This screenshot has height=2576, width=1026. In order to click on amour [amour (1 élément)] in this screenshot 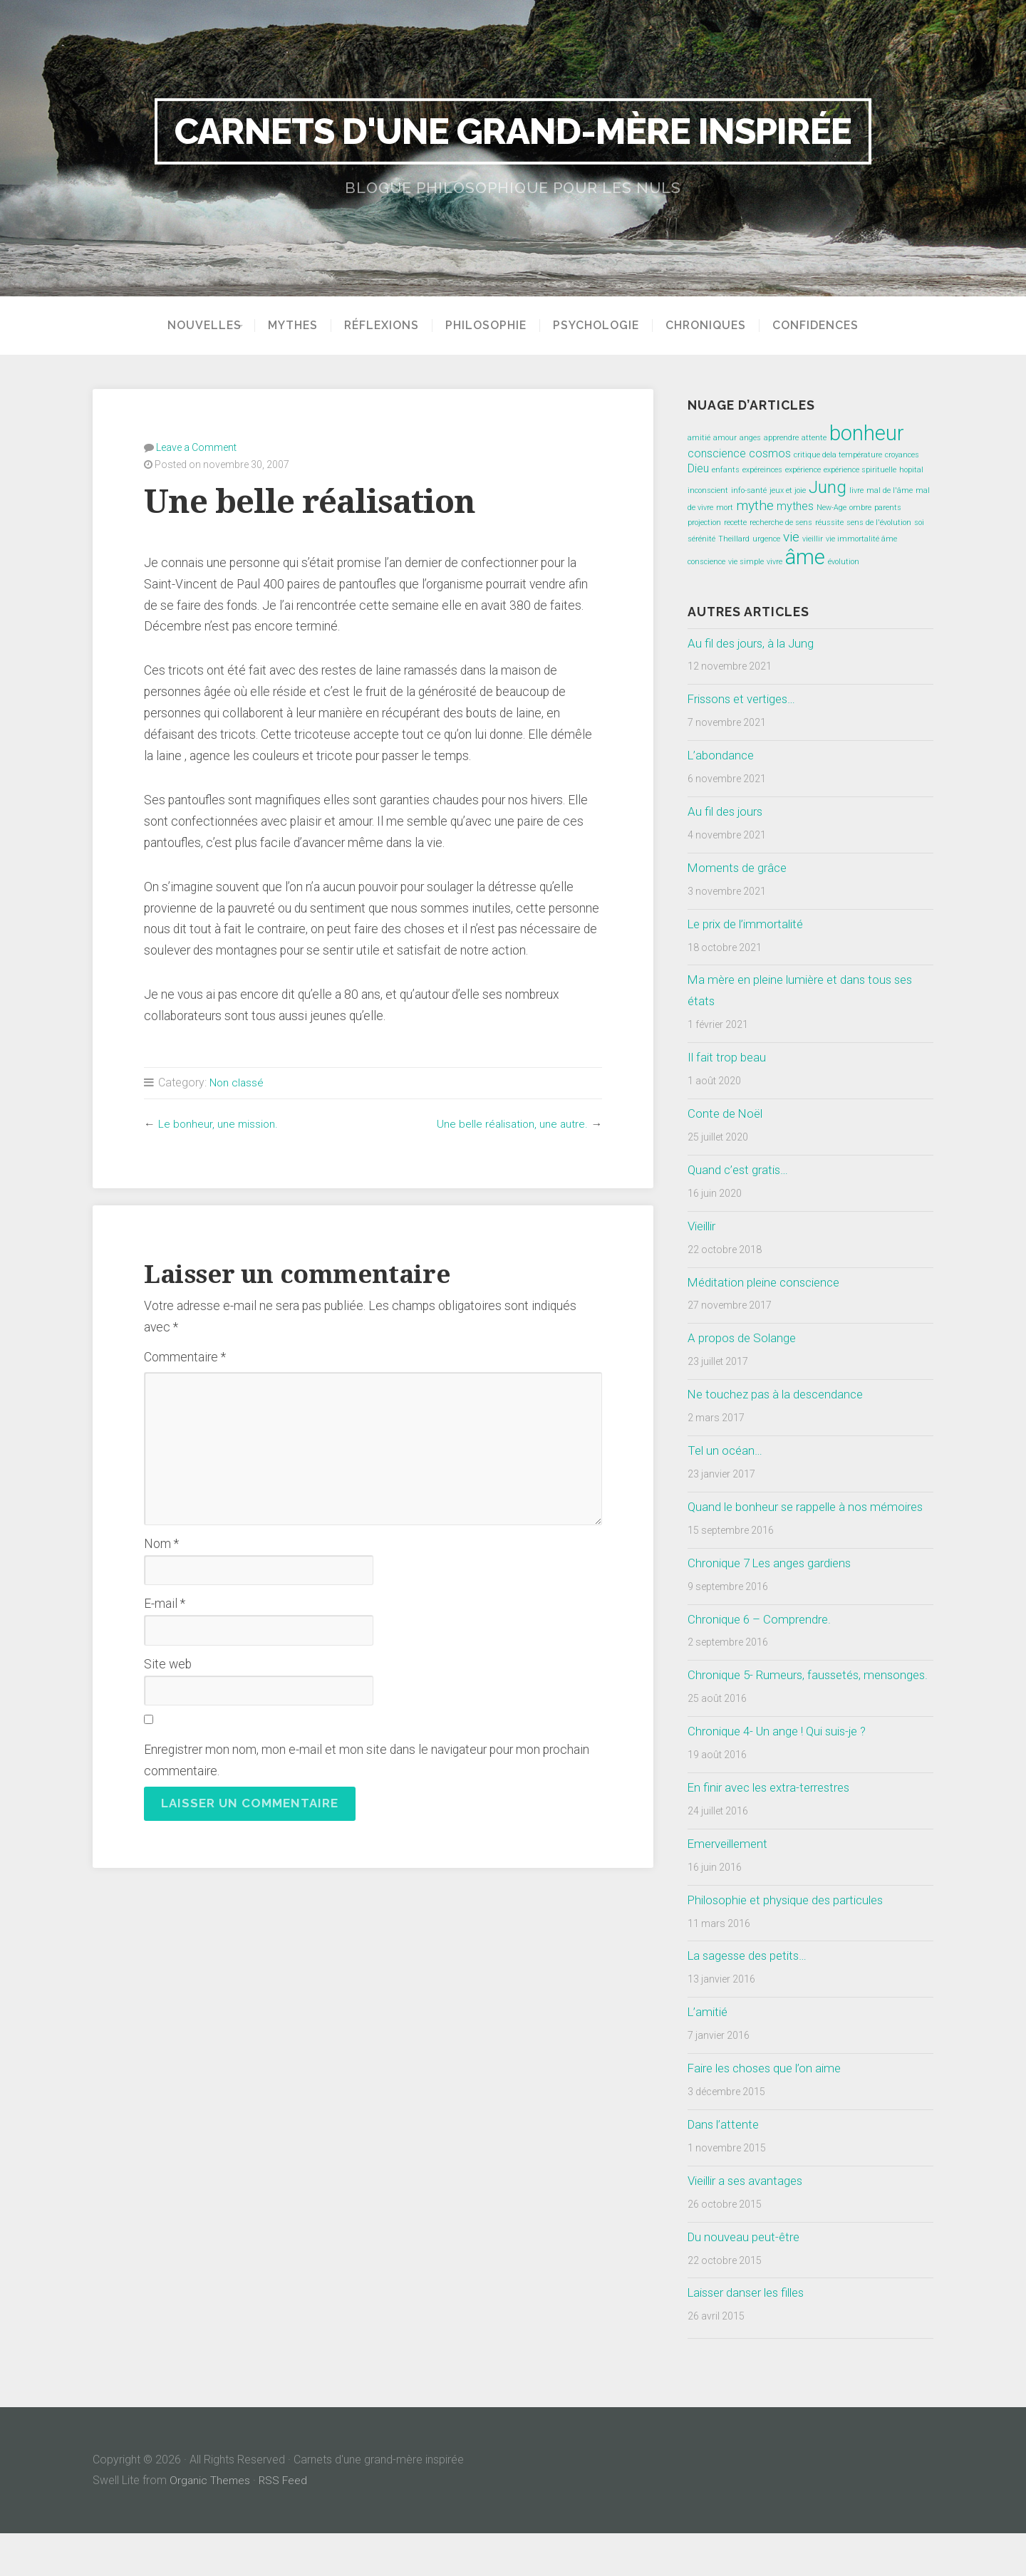, I will do `click(725, 437)`.